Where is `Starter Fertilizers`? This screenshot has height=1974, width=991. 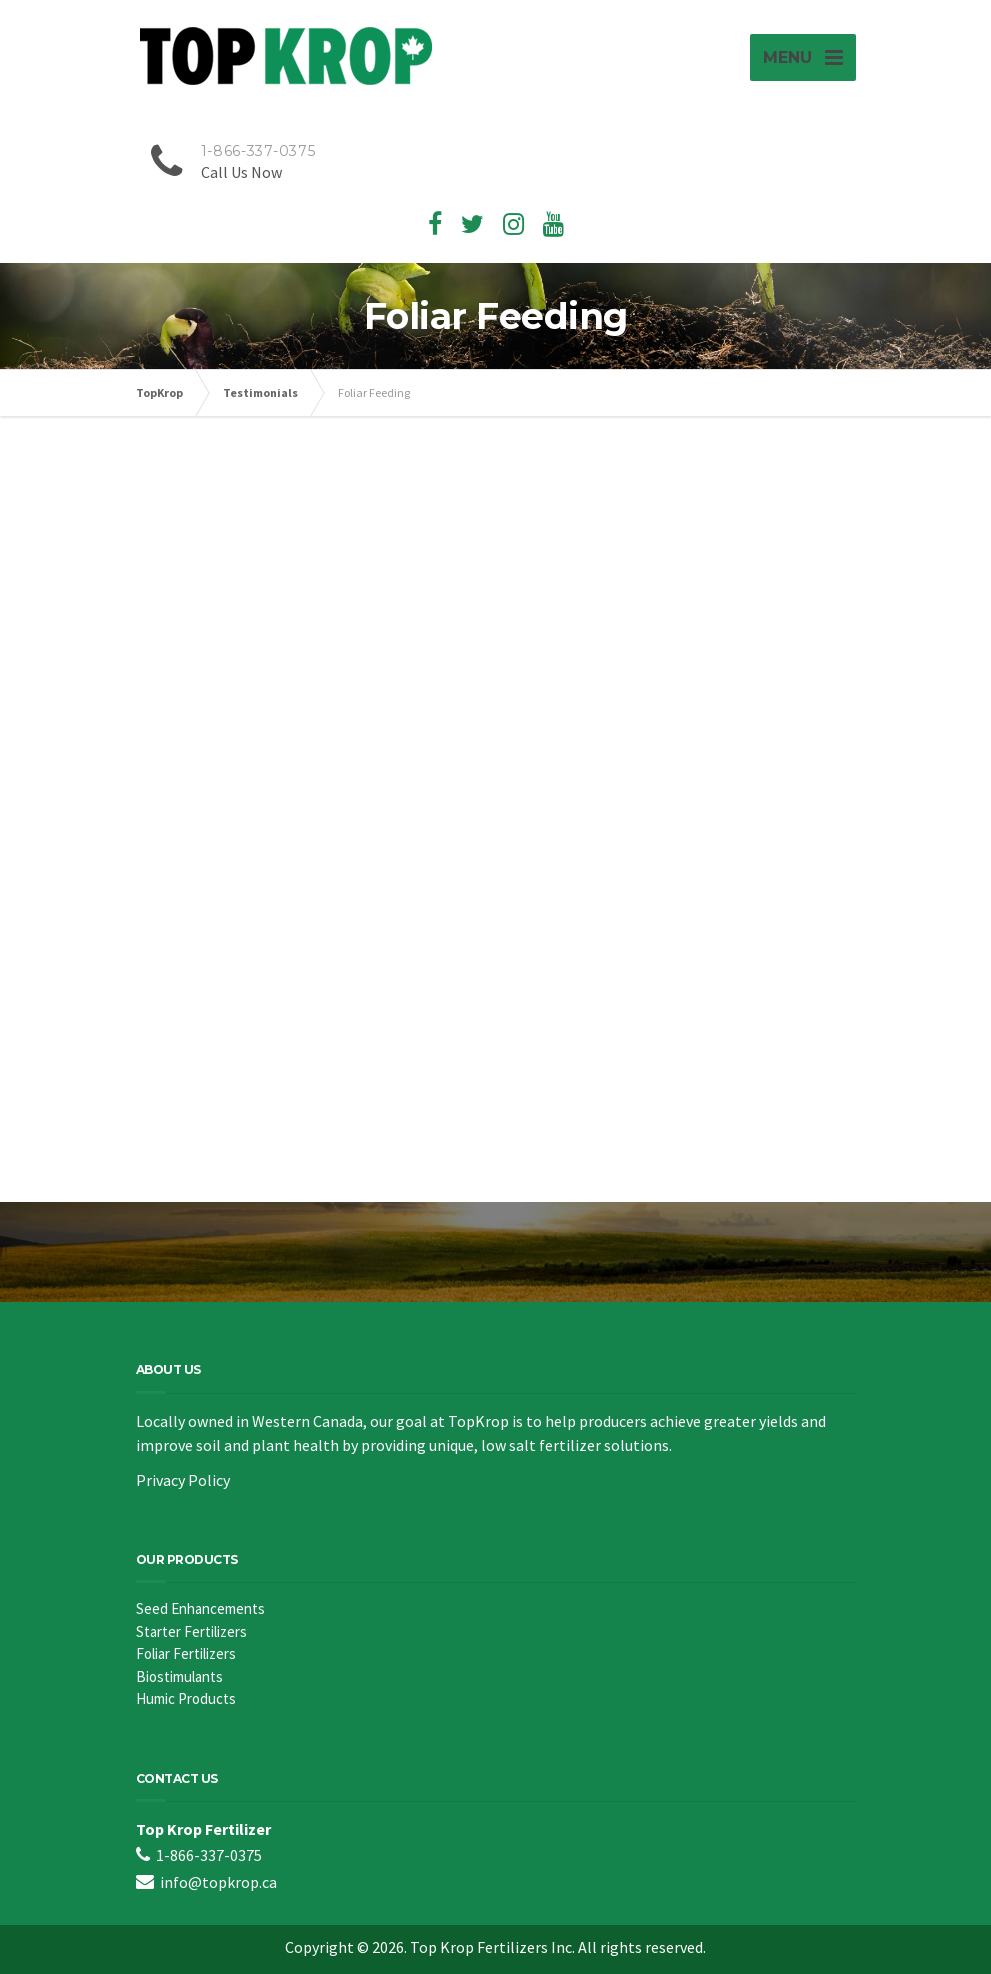
Starter Fertilizers is located at coordinates (191, 1631).